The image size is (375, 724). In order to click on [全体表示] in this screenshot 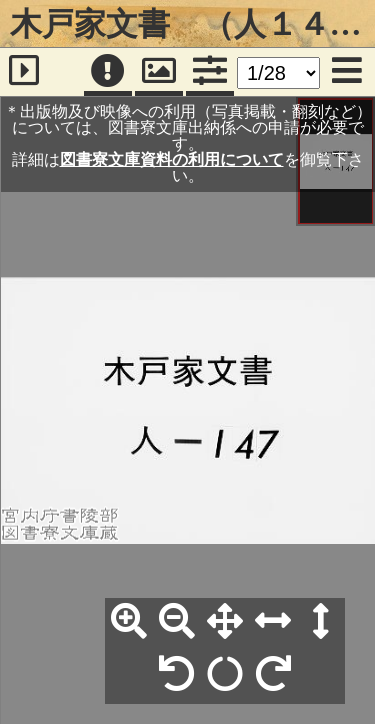, I will do `click(225, 622)`.